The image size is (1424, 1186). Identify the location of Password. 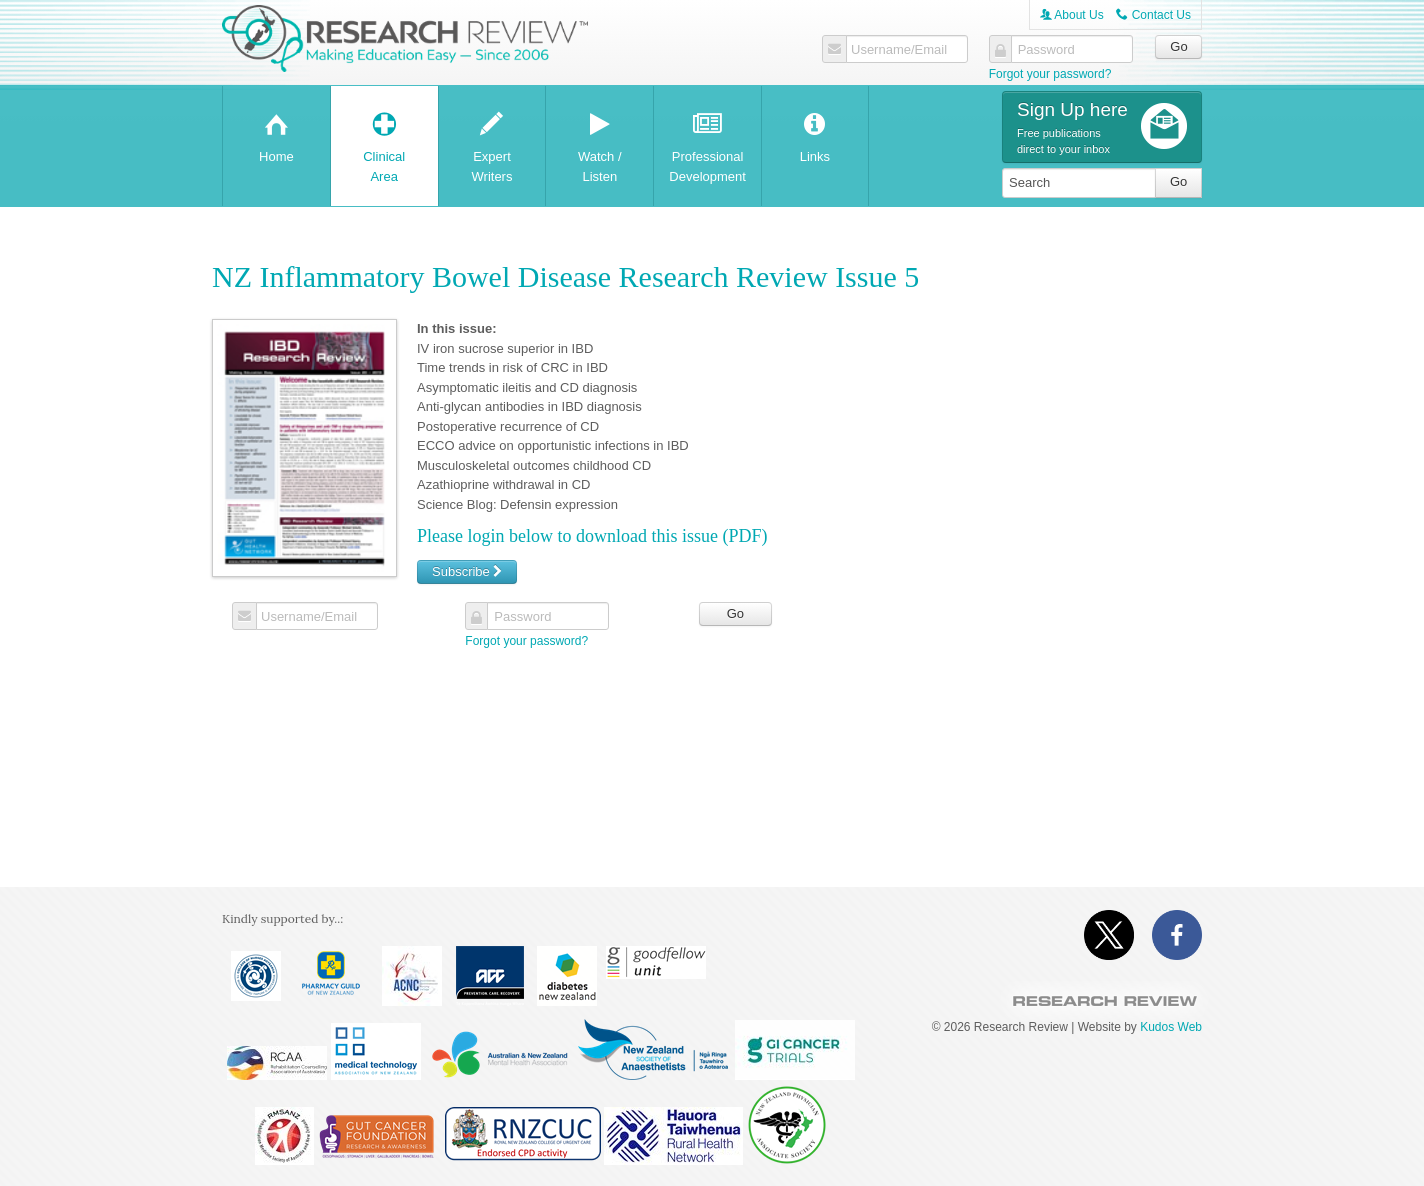
(1046, 50).